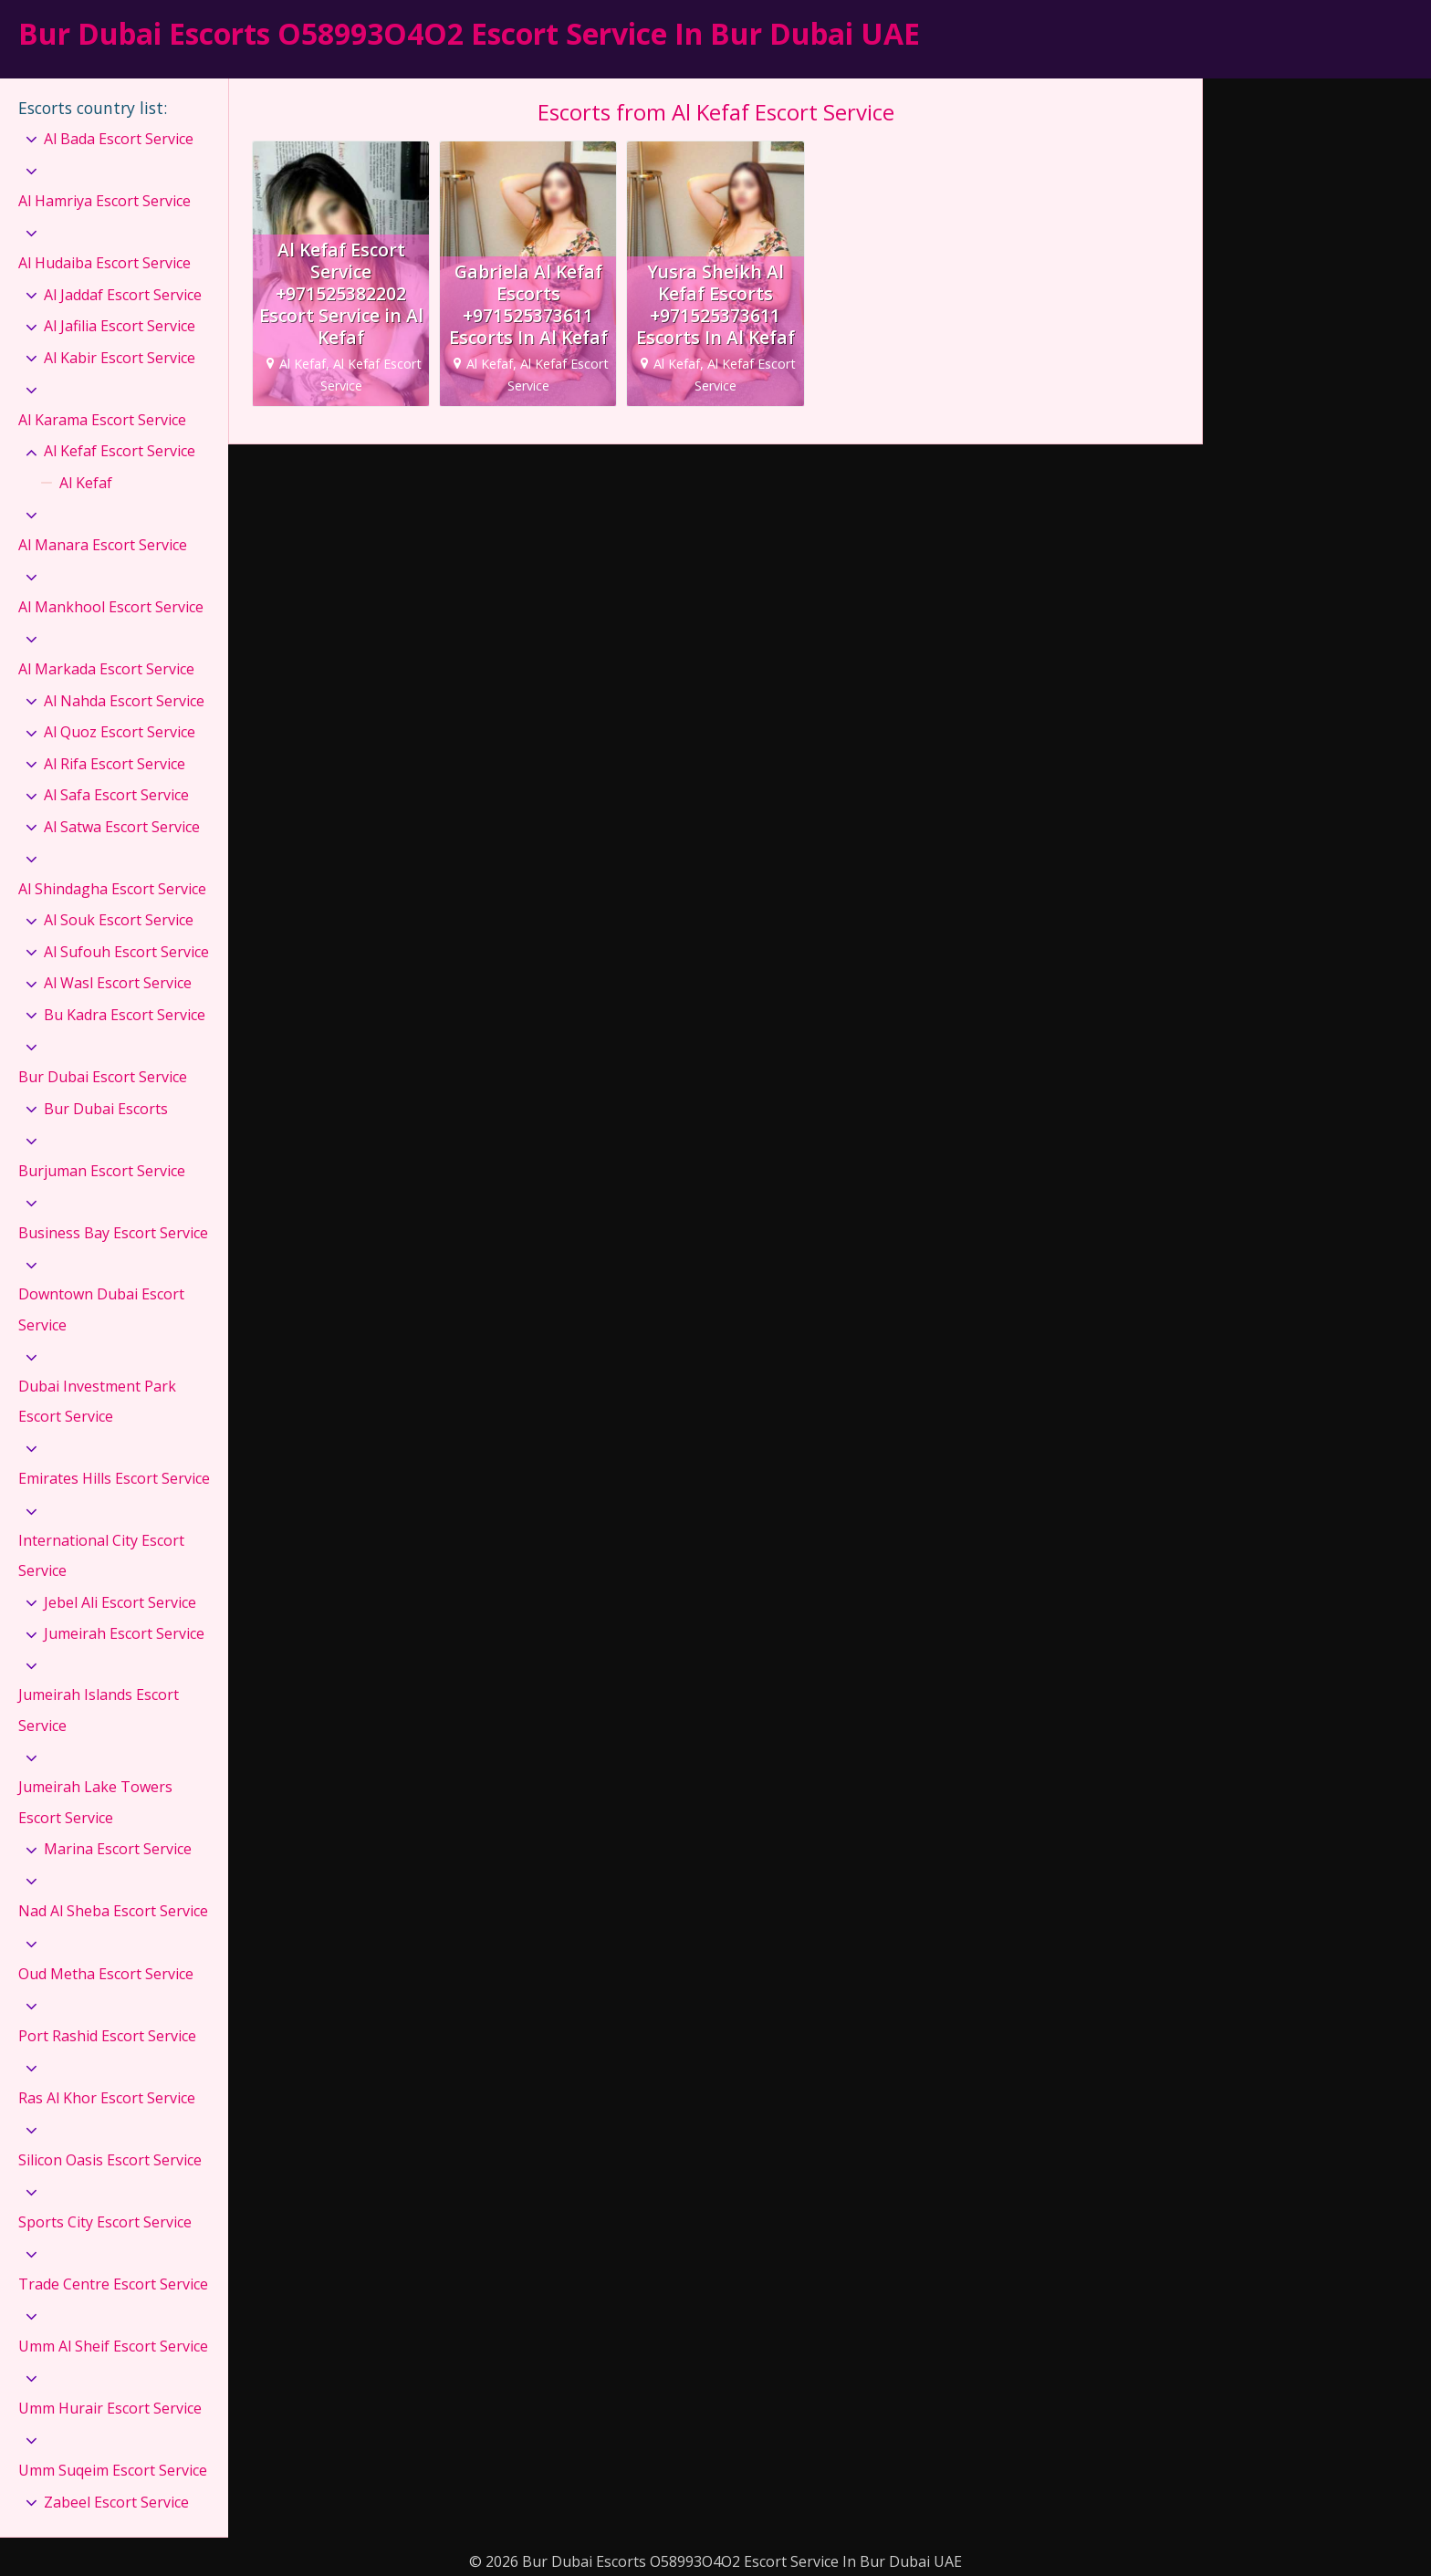 The image size is (1431, 2576). I want to click on Jumeirah Islands Escort Service, so click(98, 1710).